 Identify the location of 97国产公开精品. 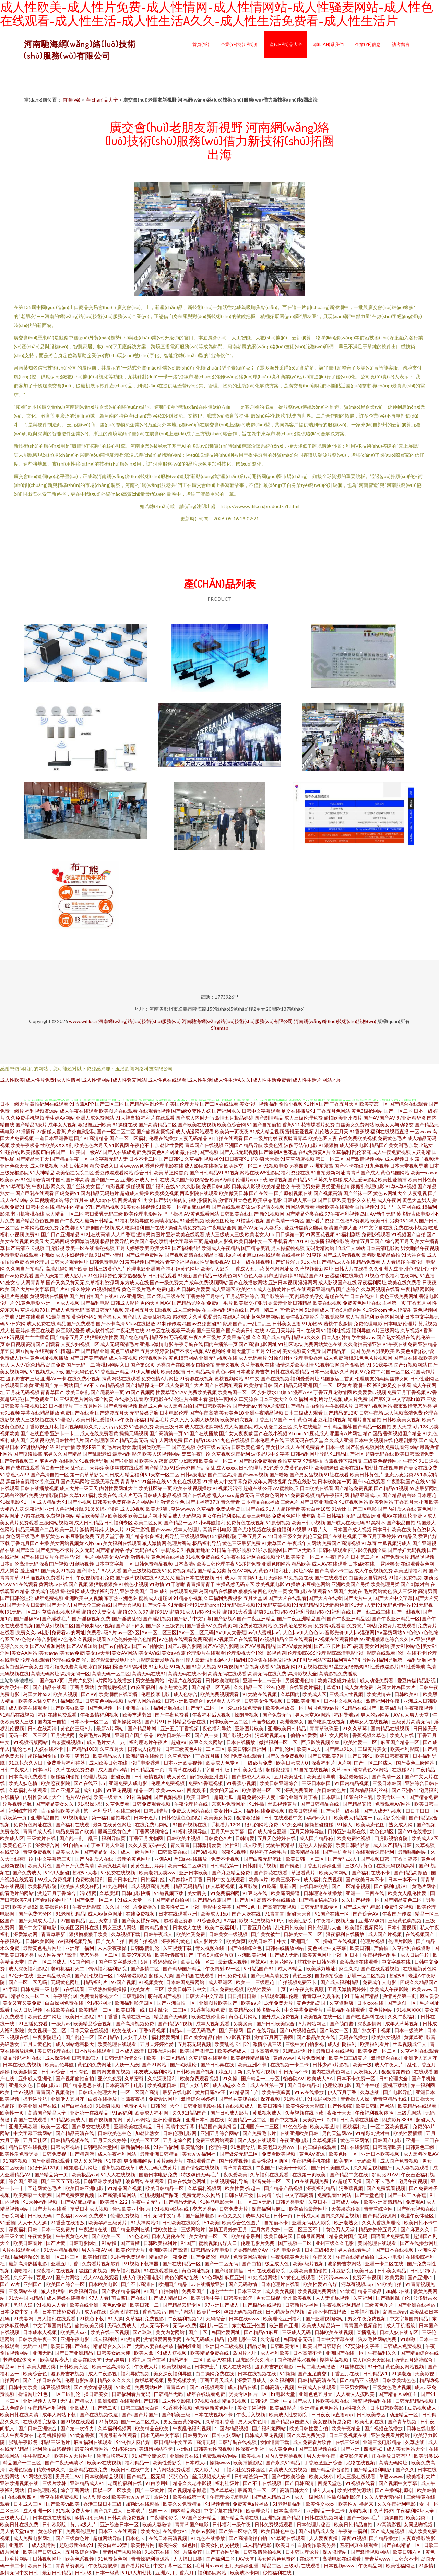
(199, 2517).